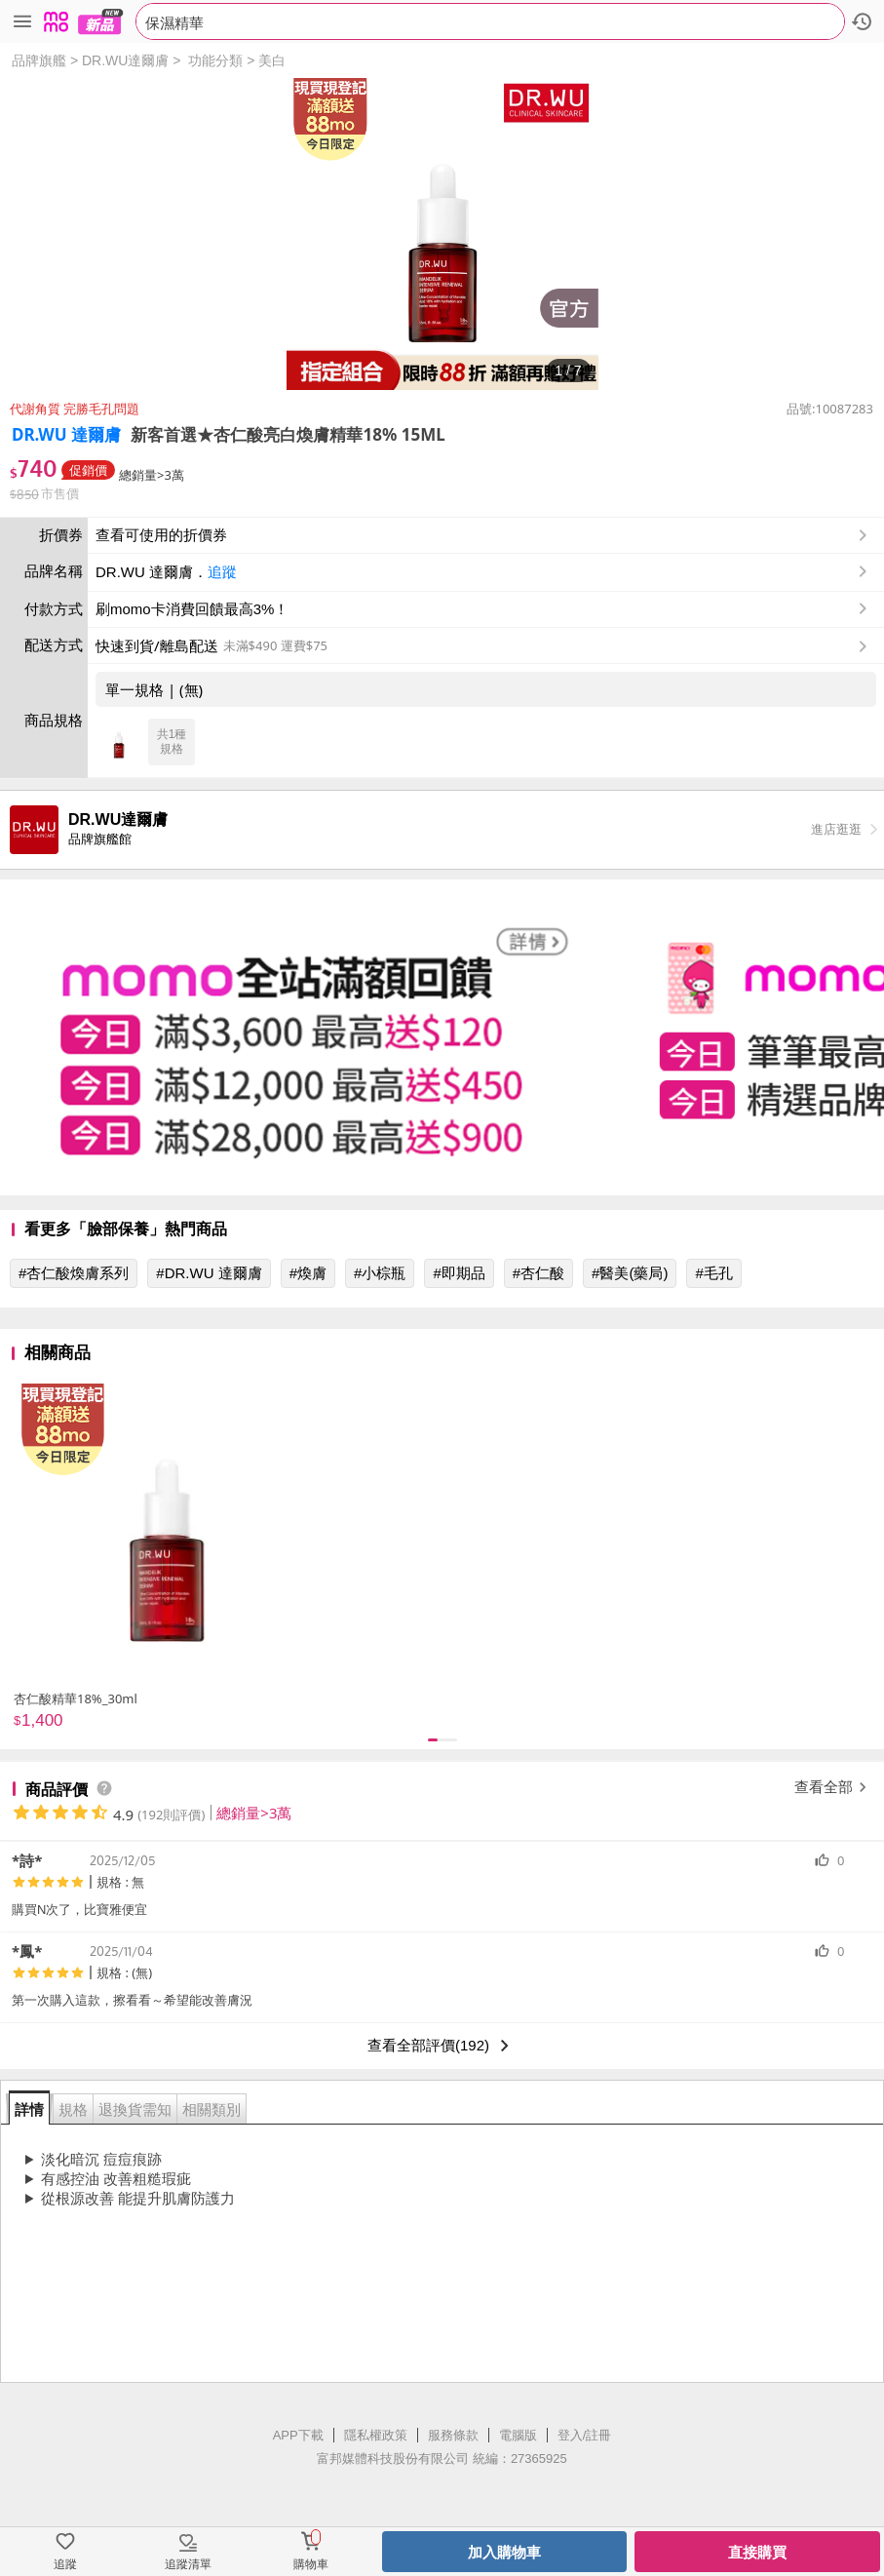 The width and height of the screenshot is (884, 2576). I want to click on 購物車, so click(310, 2564).